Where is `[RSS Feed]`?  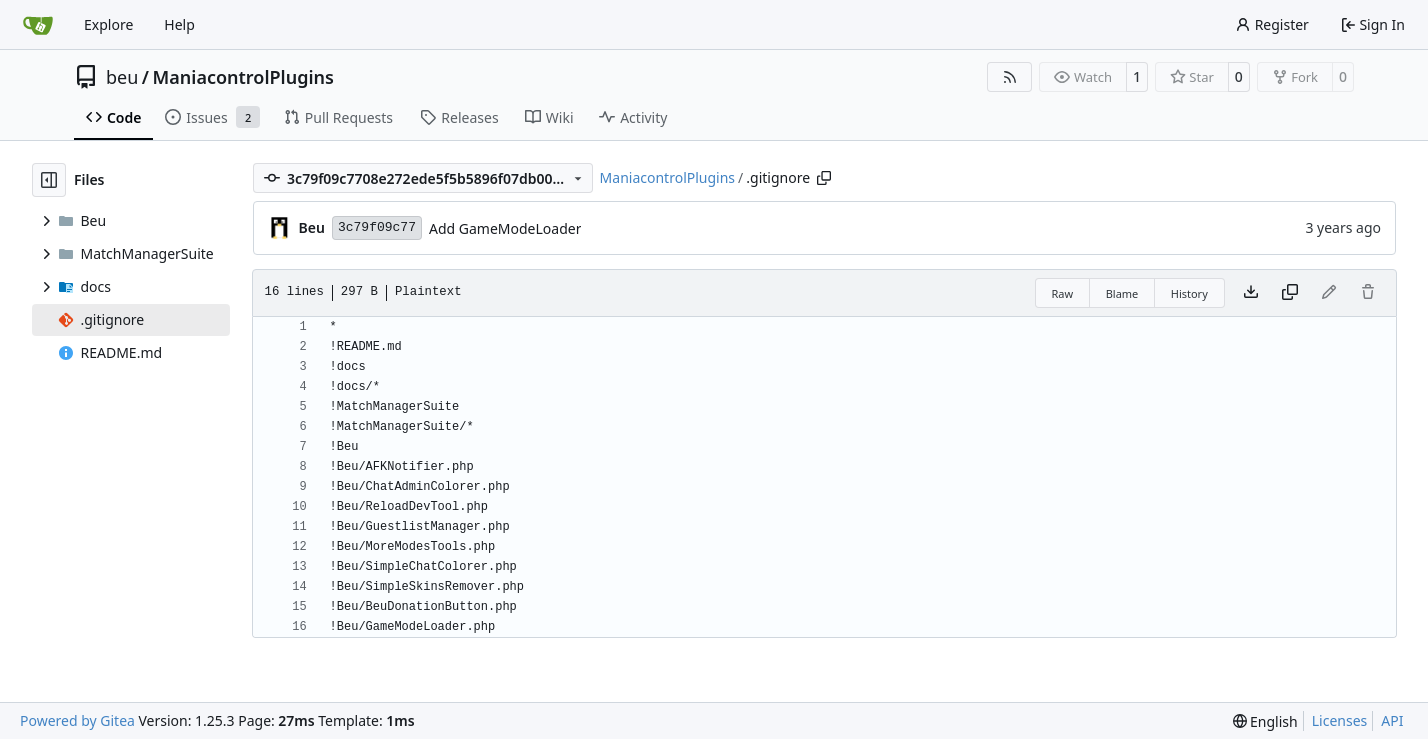
[RSS Feed] is located at coordinates (1010, 77).